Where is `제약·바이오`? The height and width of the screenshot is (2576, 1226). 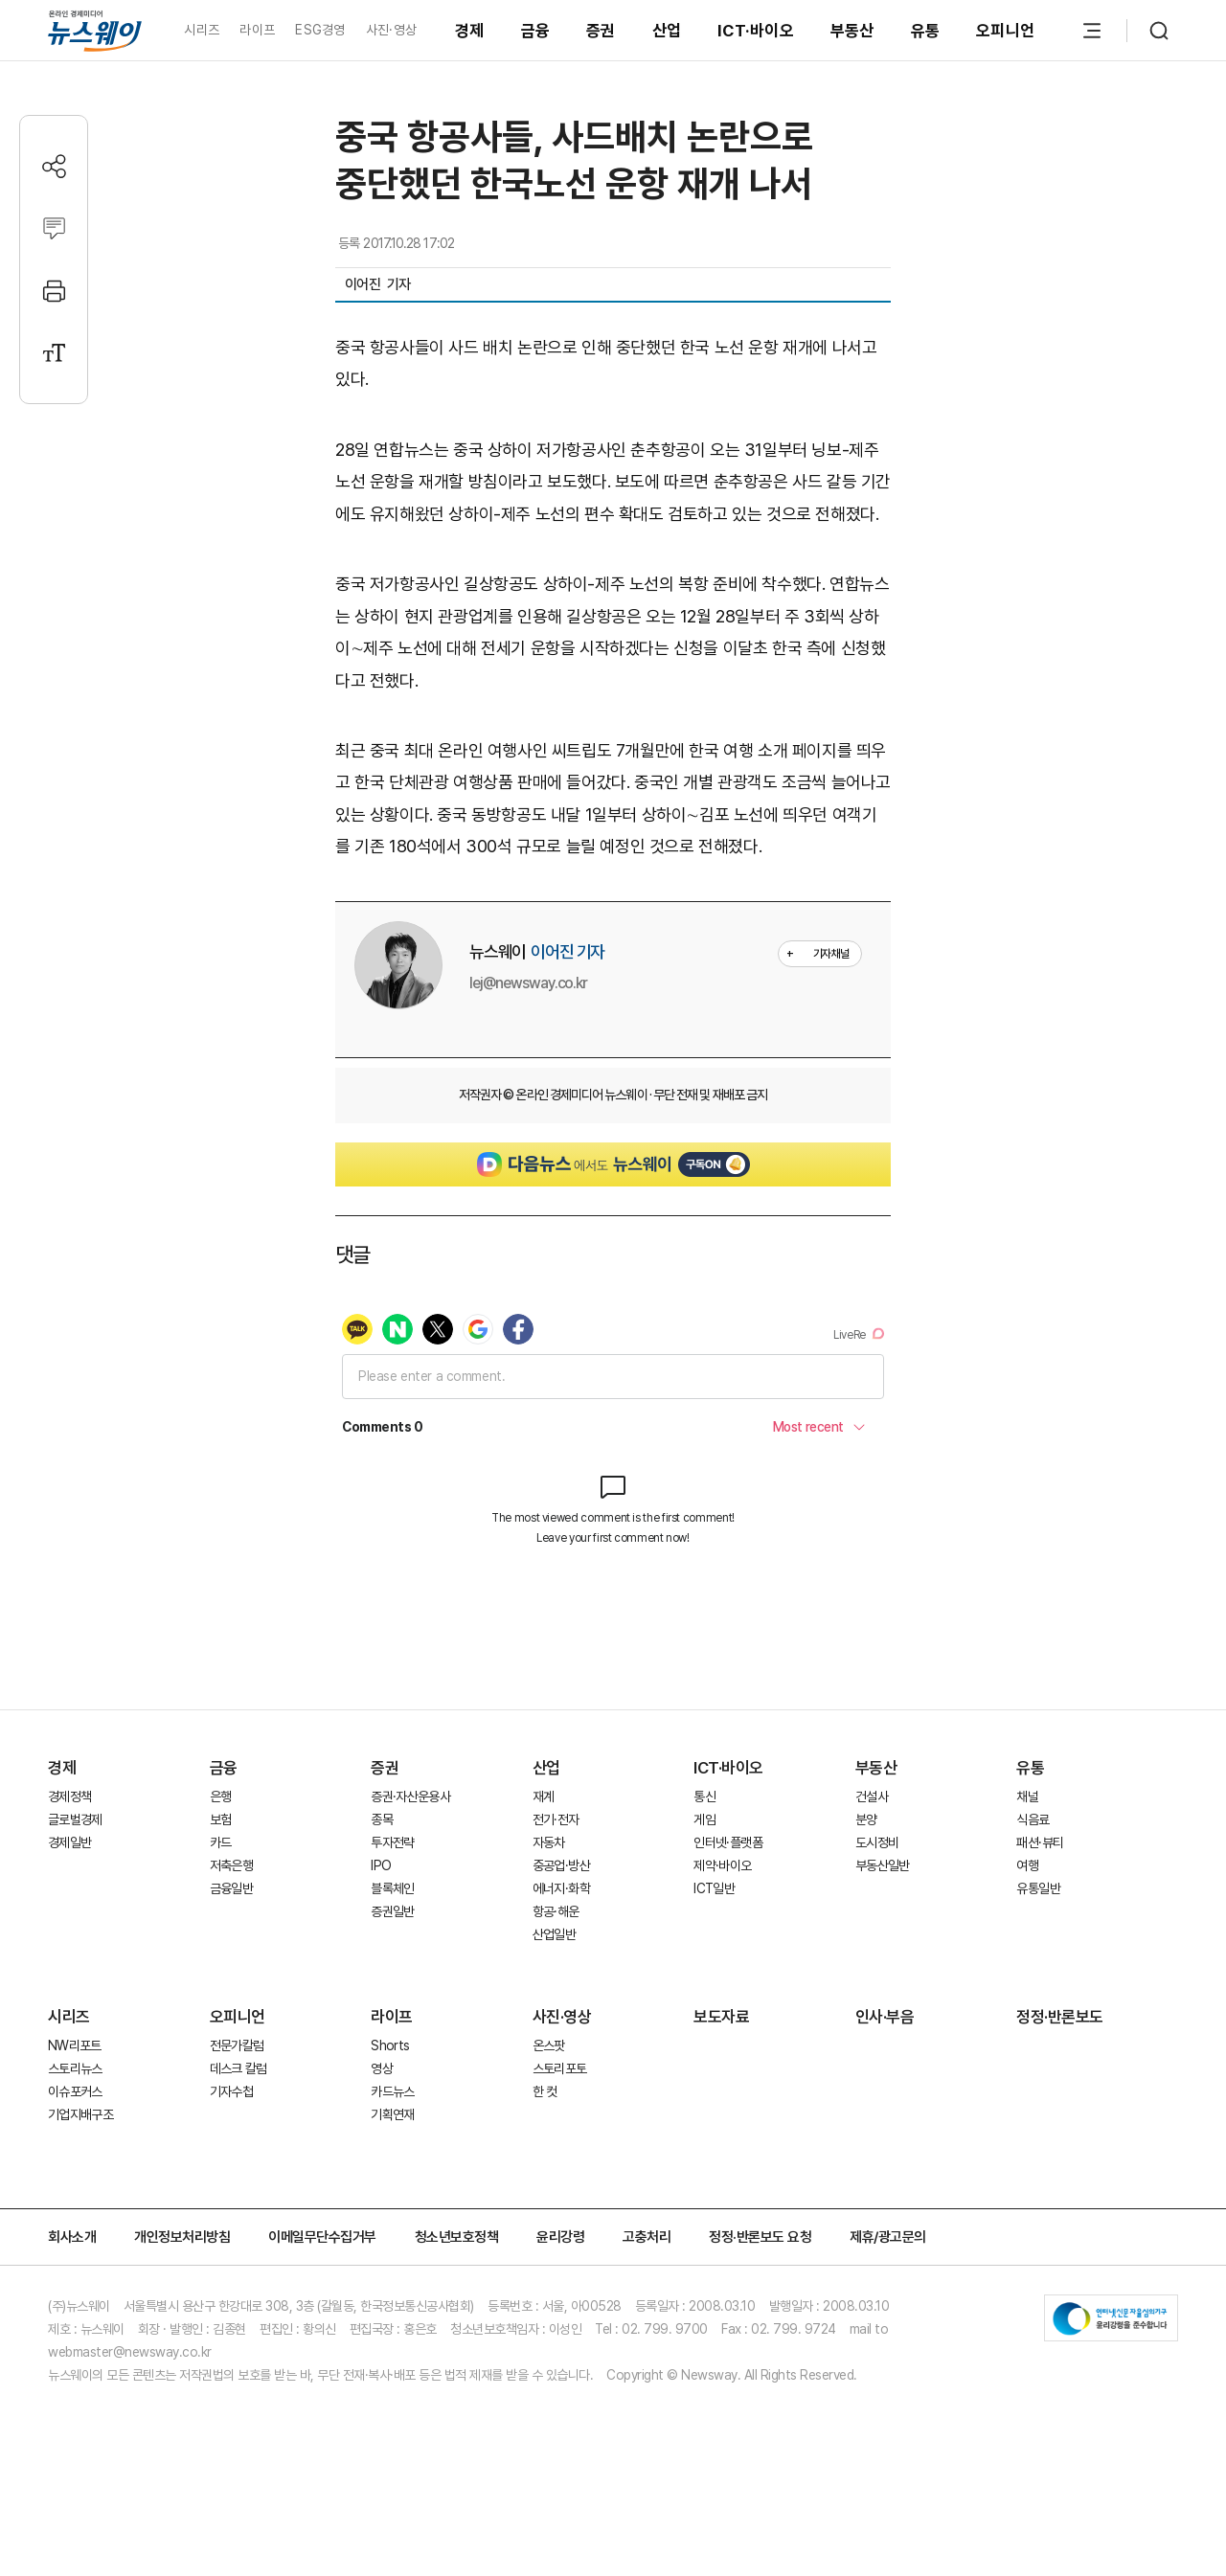 제약·바이오 is located at coordinates (722, 1865).